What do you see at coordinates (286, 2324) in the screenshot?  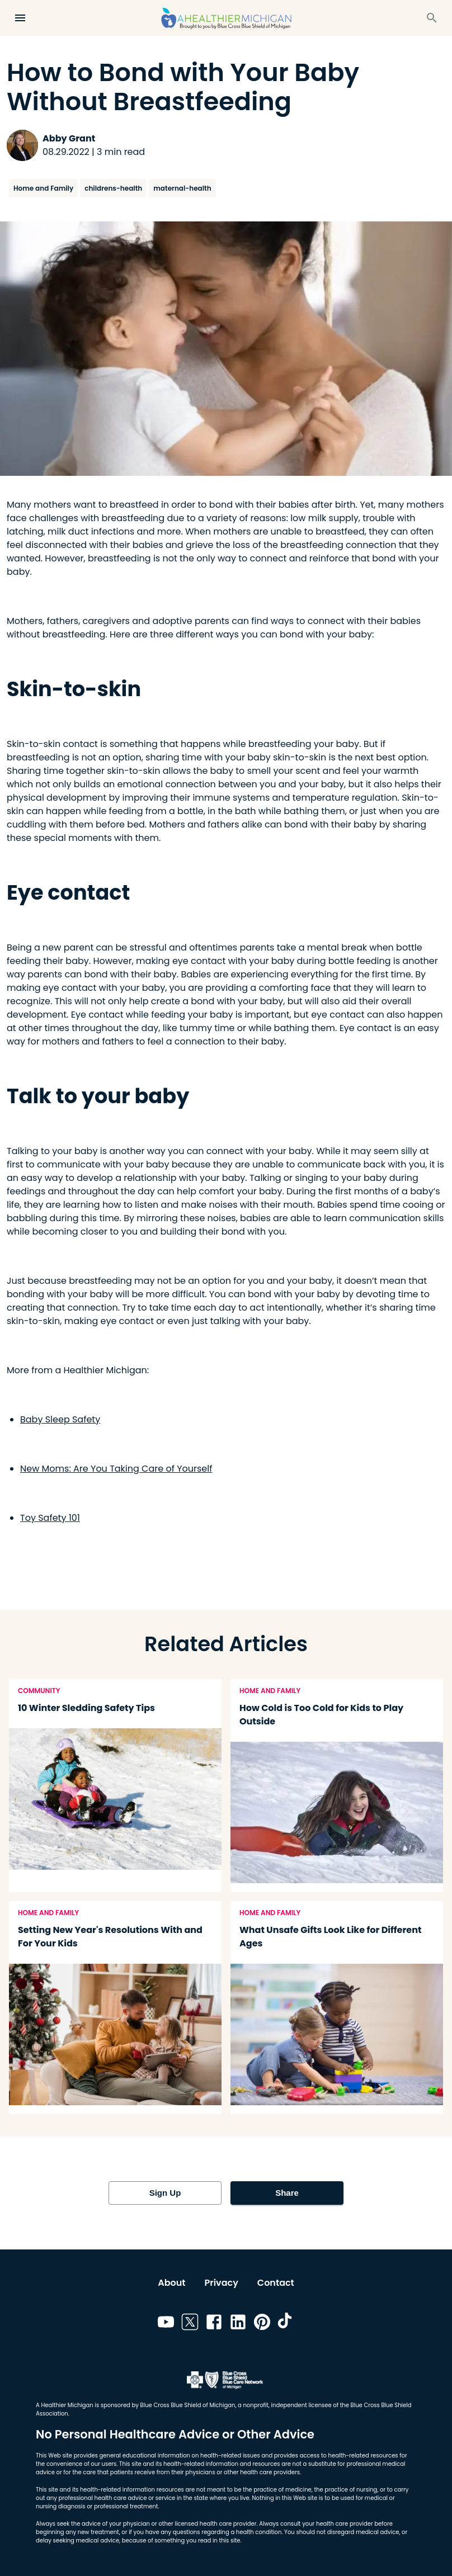 I see `[Link to tiktok]` at bounding box center [286, 2324].